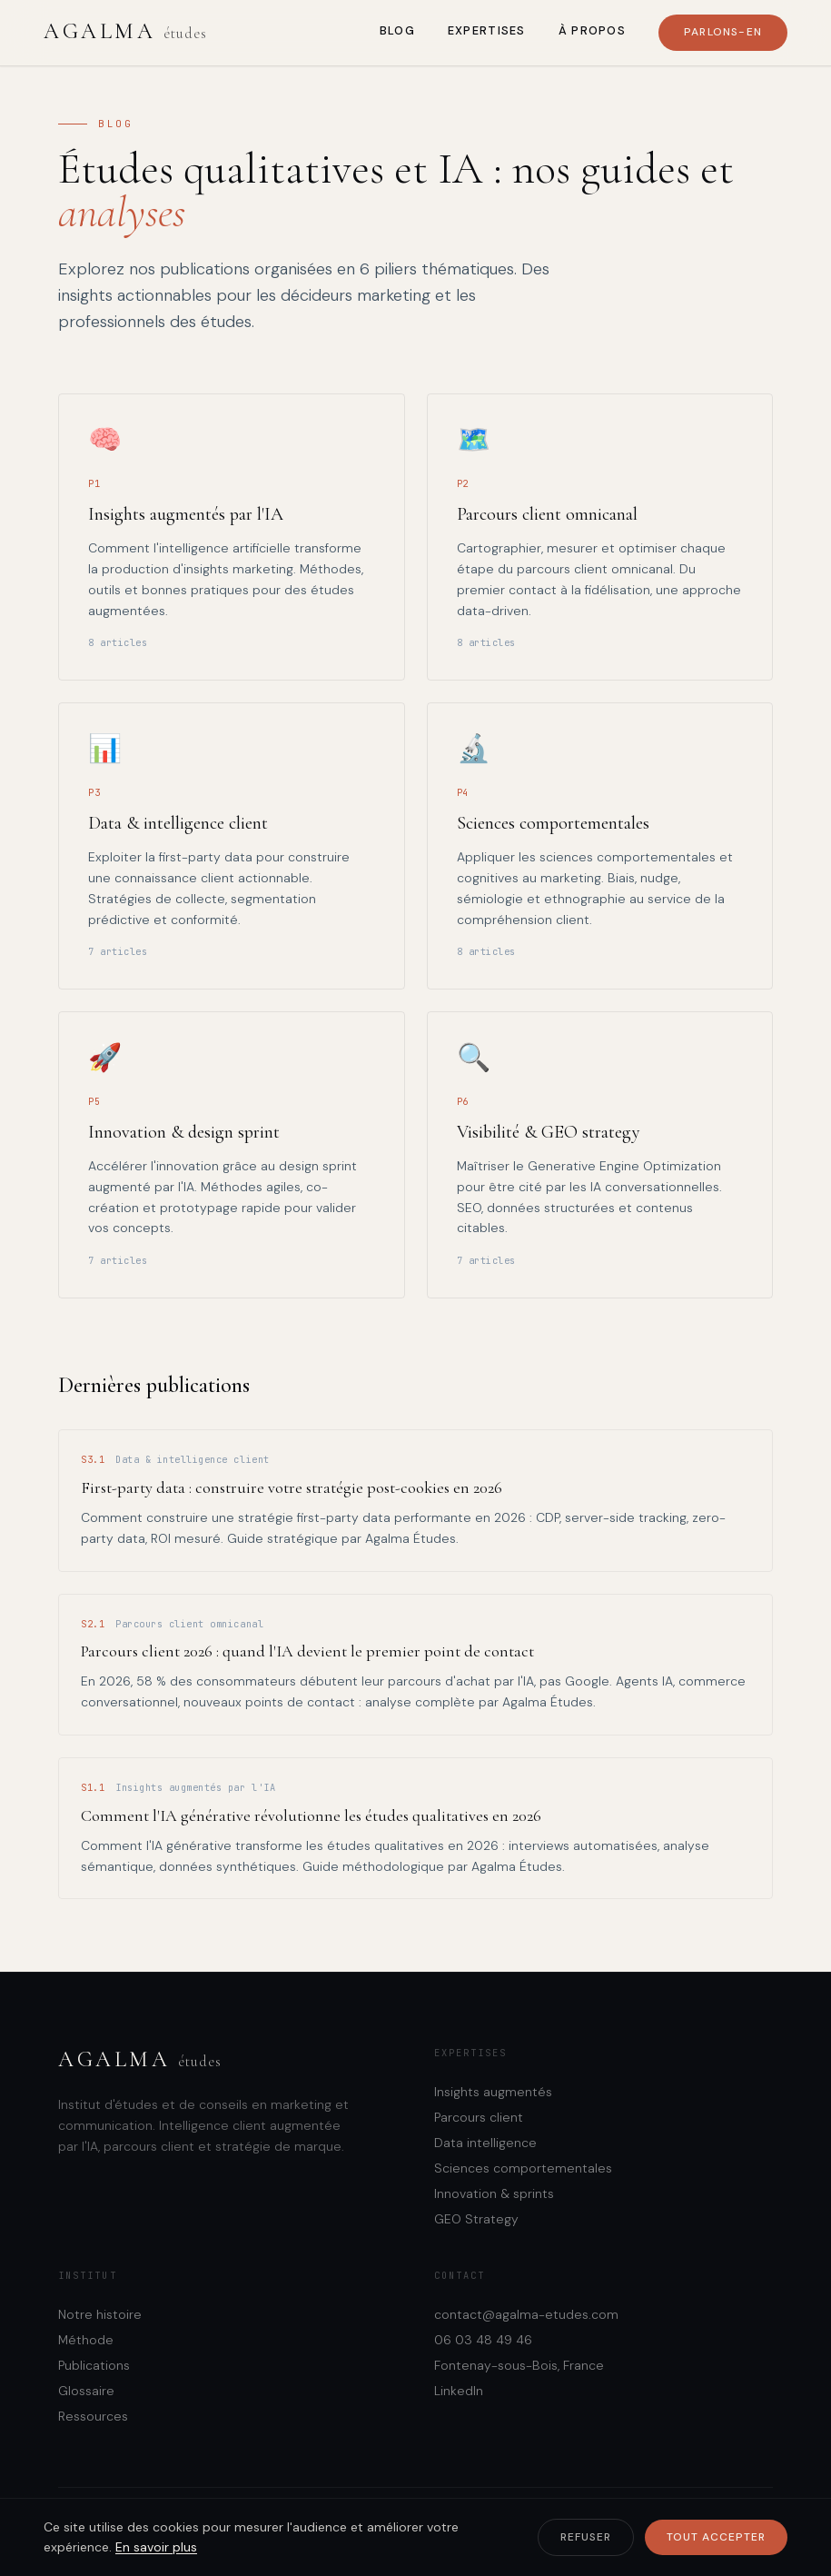  What do you see at coordinates (493, 2092) in the screenshot?
I see `Insights augmentés` at bounding box center [493, 2092].